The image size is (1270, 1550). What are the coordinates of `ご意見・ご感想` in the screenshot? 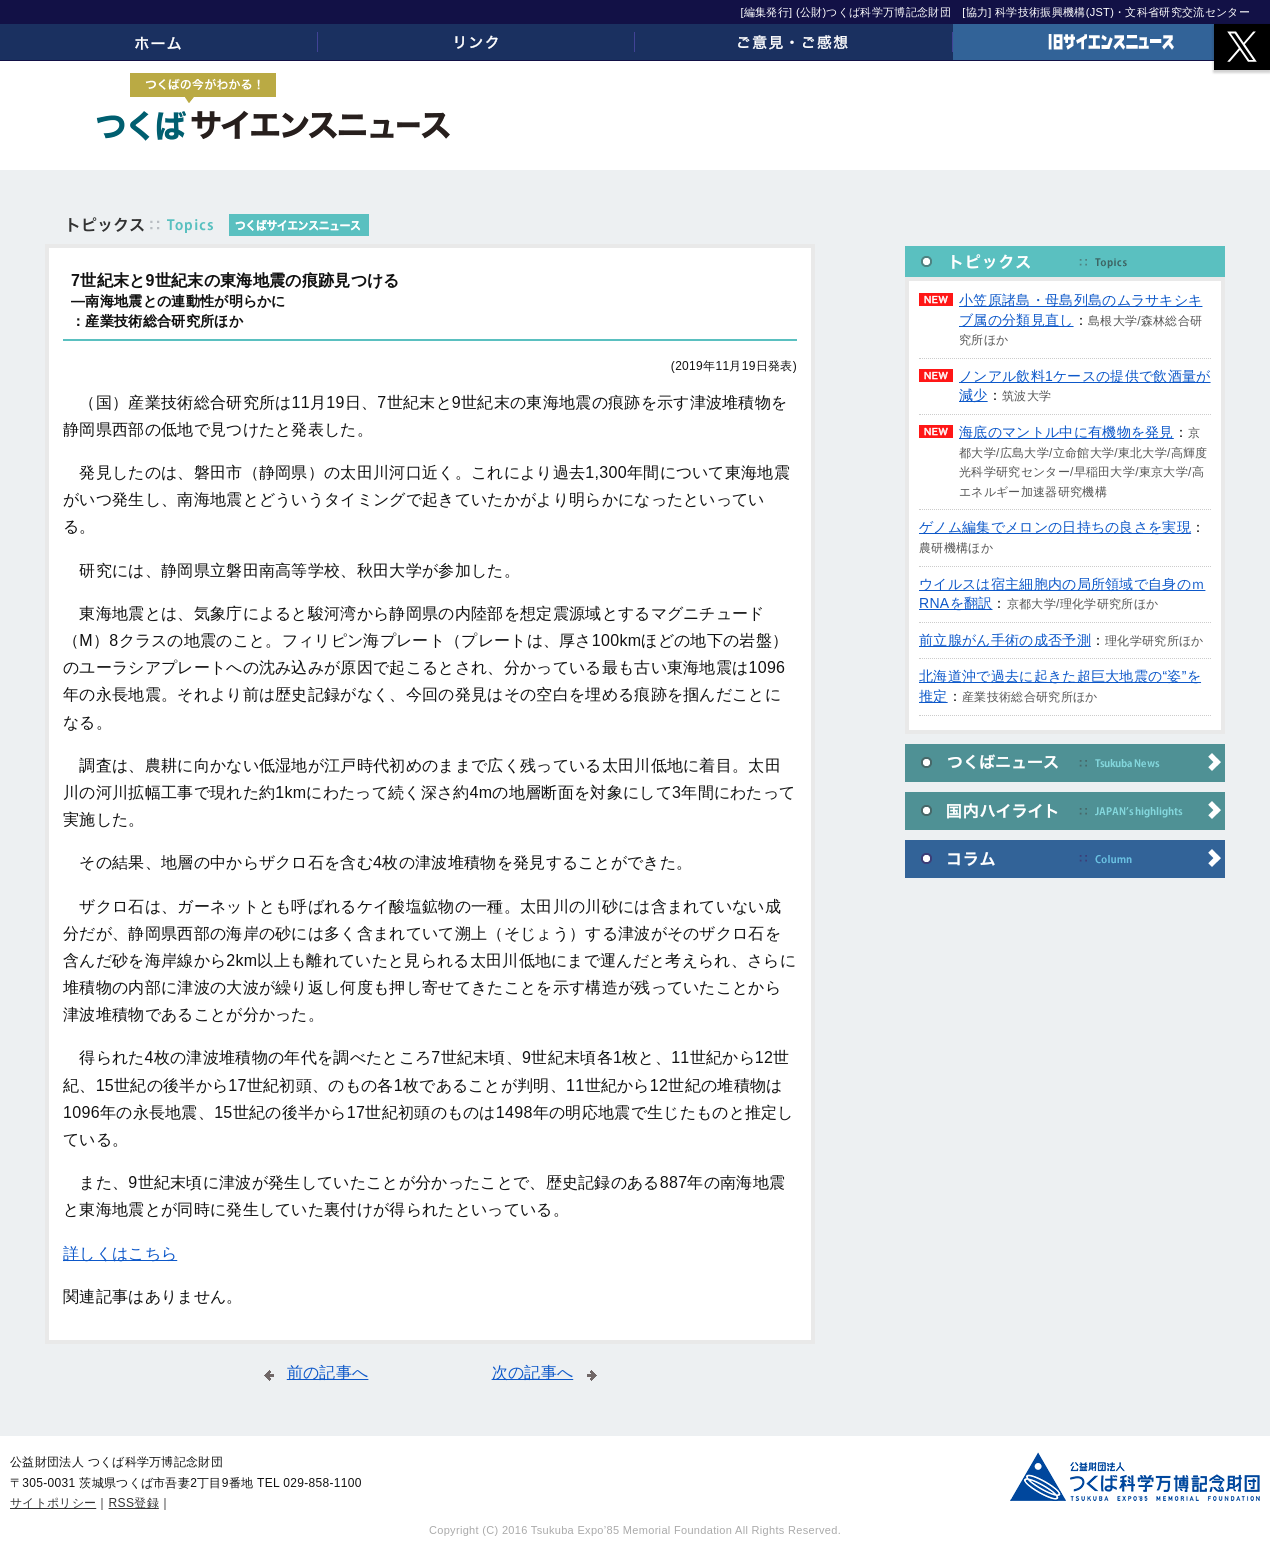 It's located at (794, 42).